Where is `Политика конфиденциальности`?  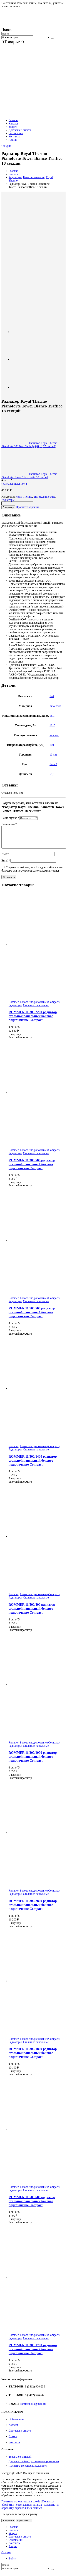 Политика конфиденциальности is located at coordinates (28, 2469).